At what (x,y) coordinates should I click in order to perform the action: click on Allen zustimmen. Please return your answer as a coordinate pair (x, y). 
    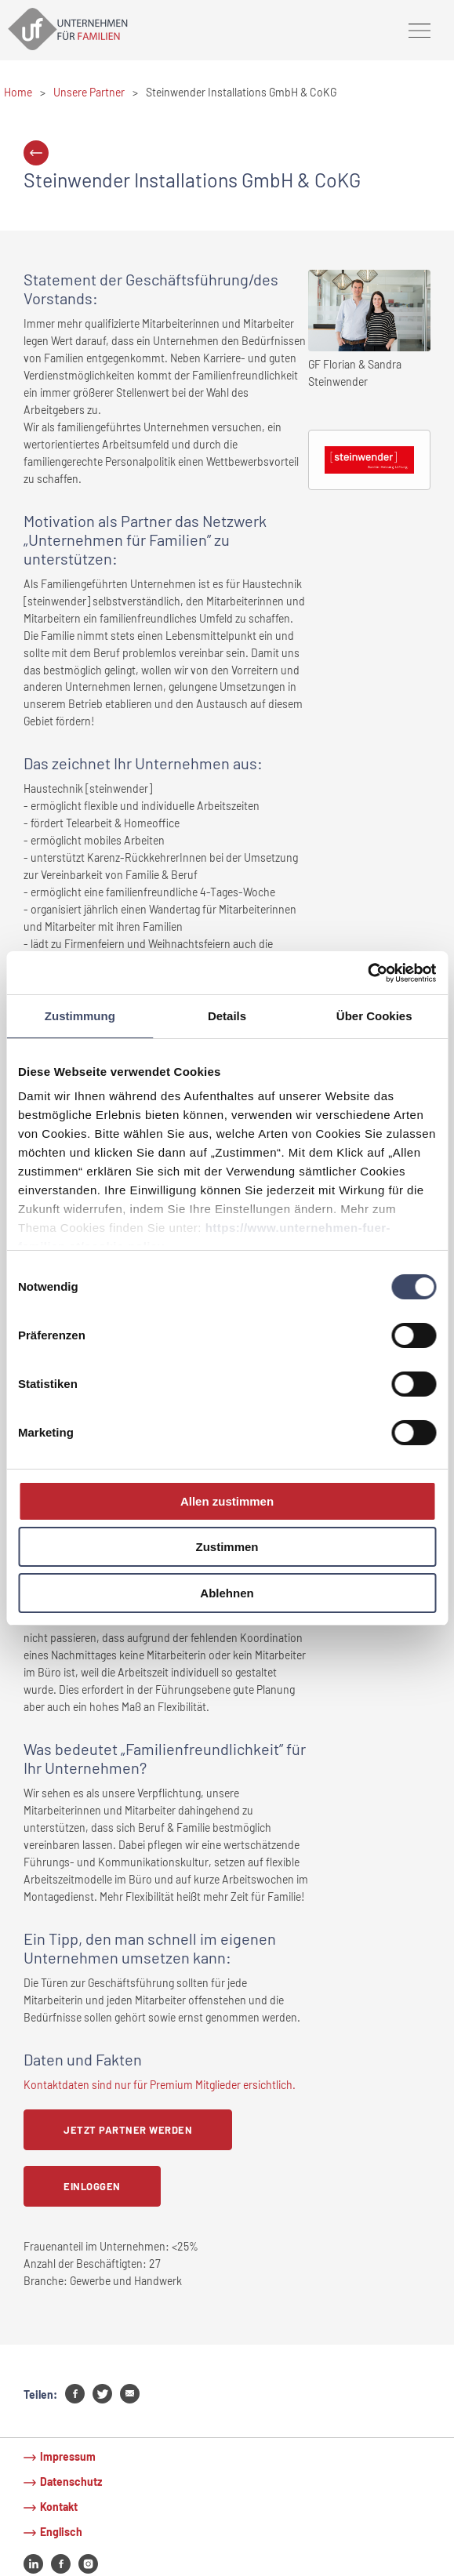
    Looking at the image, I should click on (227, 1501).